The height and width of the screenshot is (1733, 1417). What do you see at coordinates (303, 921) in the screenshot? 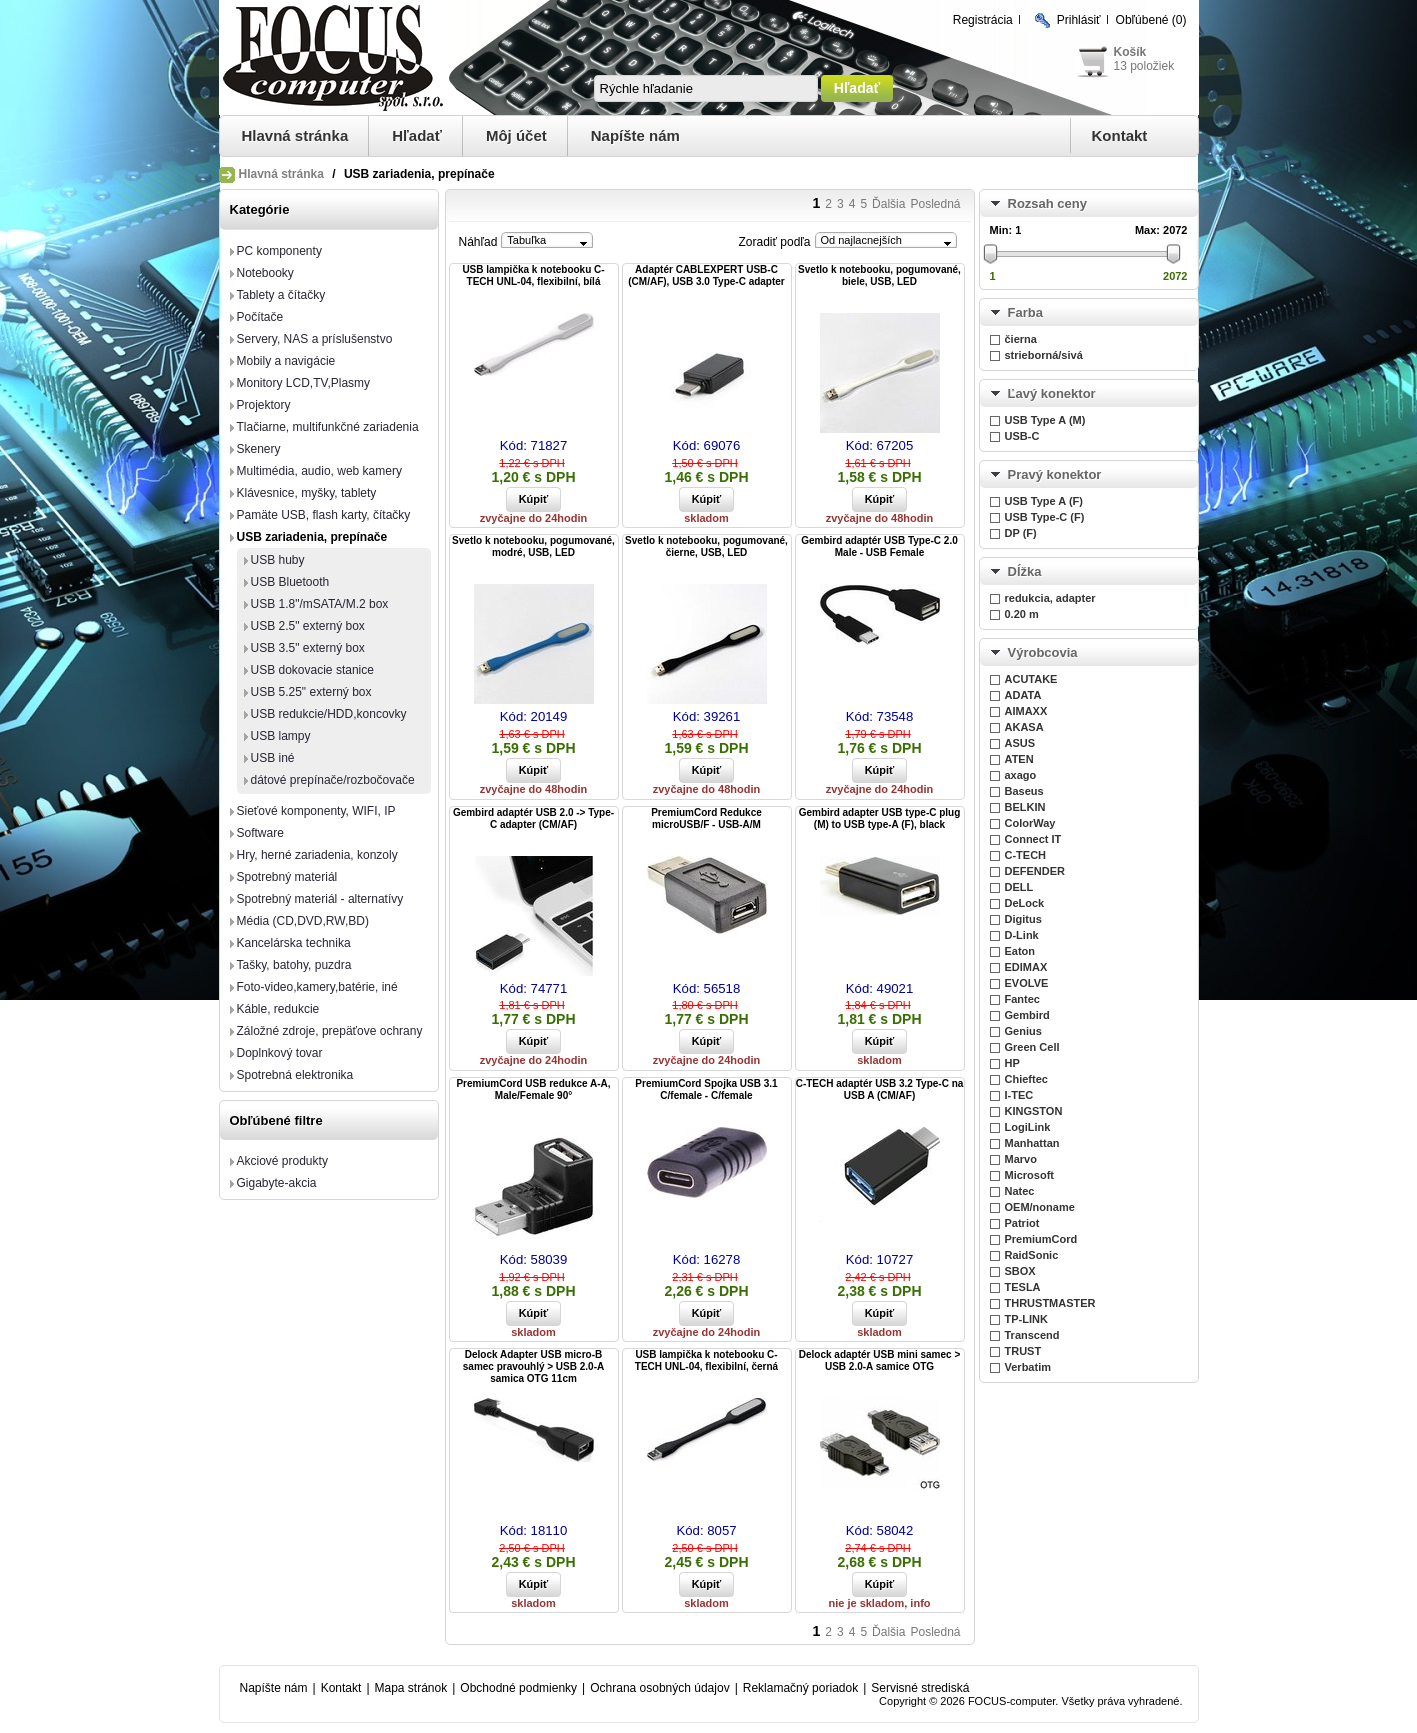
I see `Média (CD,DVD,RW,BD)` at bounding box center [303, 921].